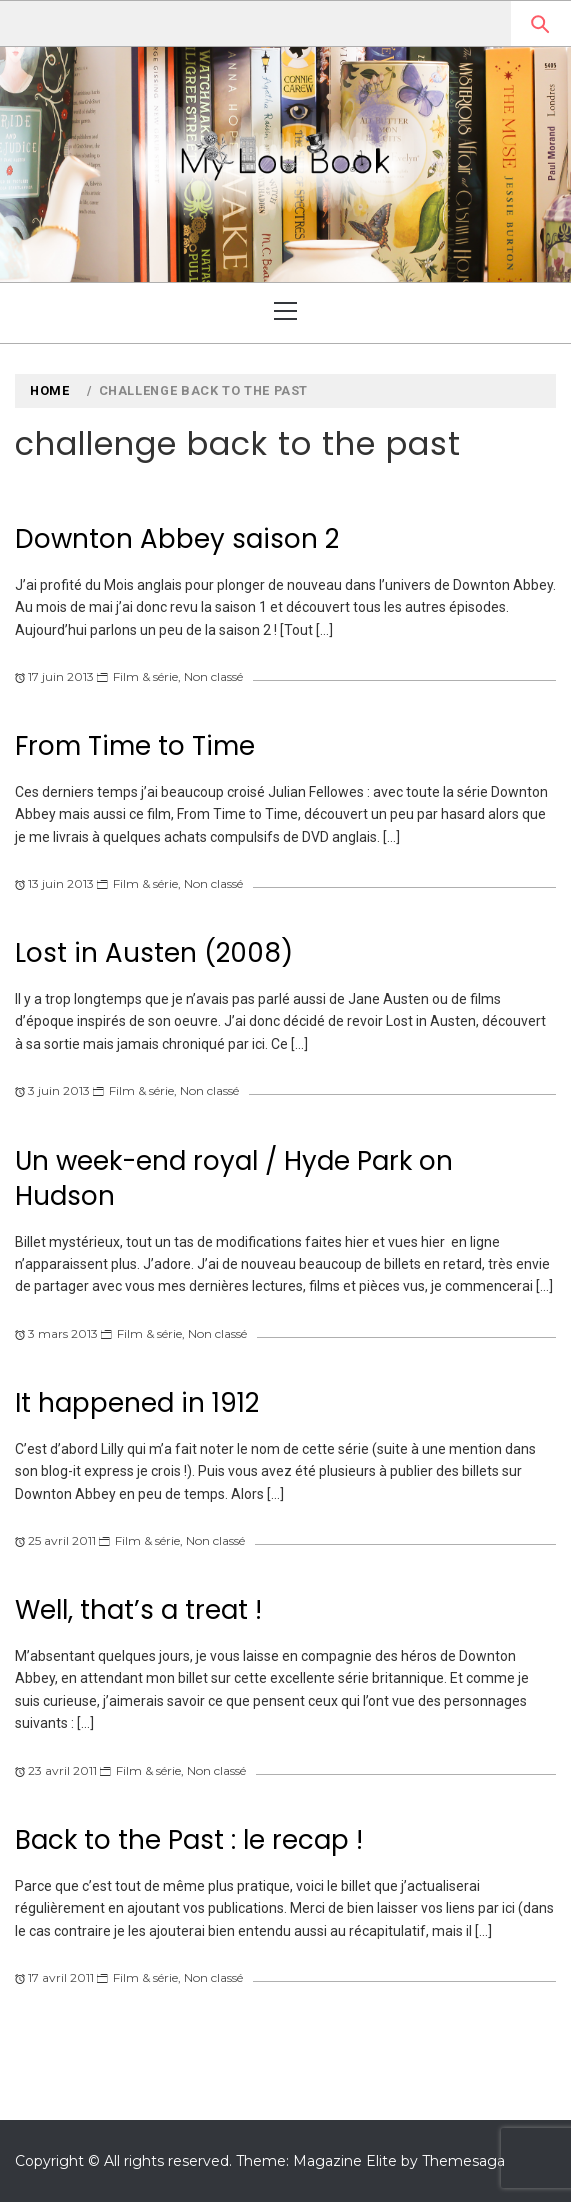 The image size is (571, 2202). Describe the element at coordinates (177, 539) in the screenshot. I see `Downton Abbey saison 2` at that location.